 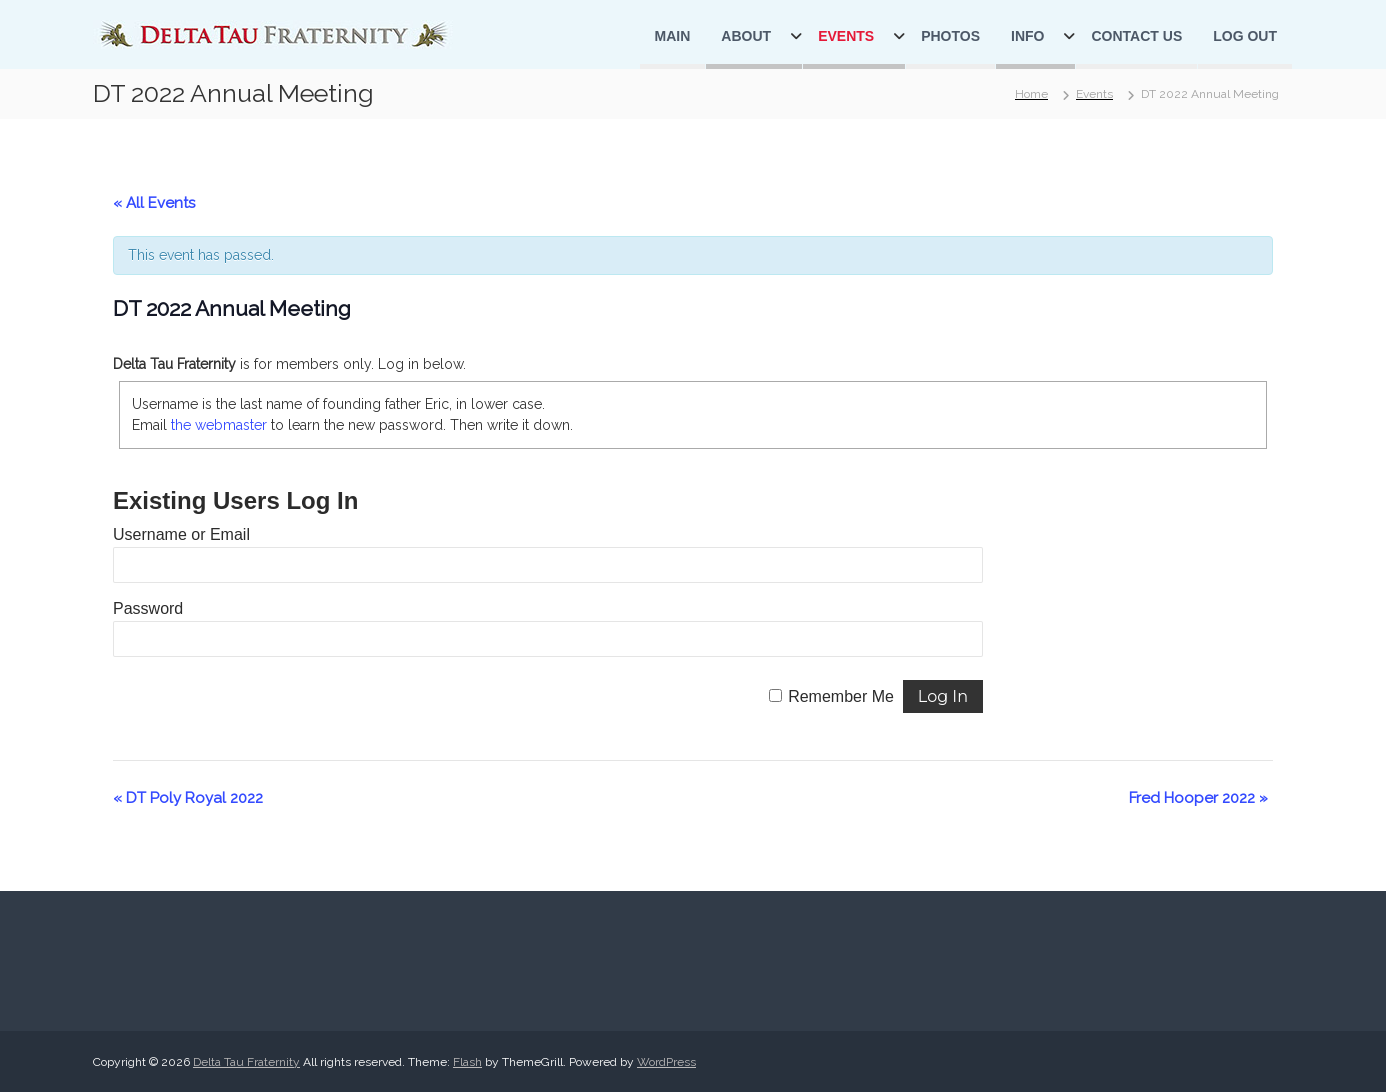 What do you see at coordinates (1136, 36) in the screenshot?
I see `Contact Us` at bounding box center [1136, 36].